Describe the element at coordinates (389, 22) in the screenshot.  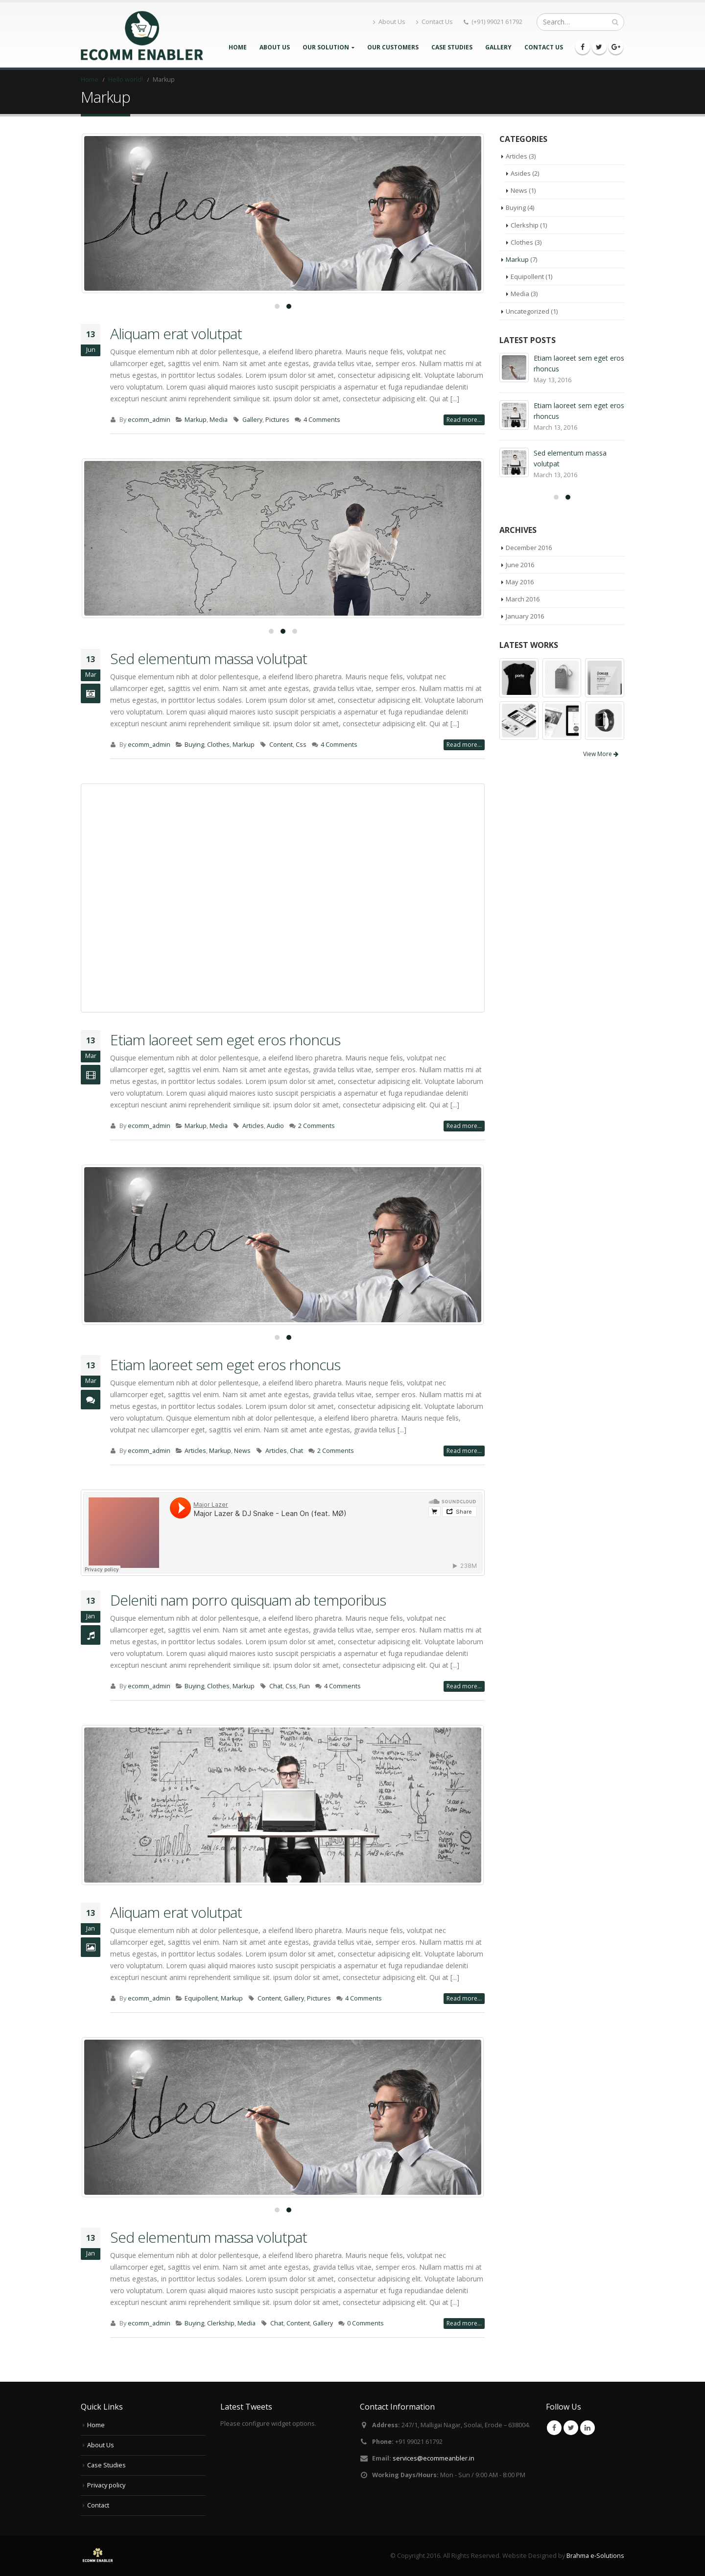
I see `About Us` at that location.